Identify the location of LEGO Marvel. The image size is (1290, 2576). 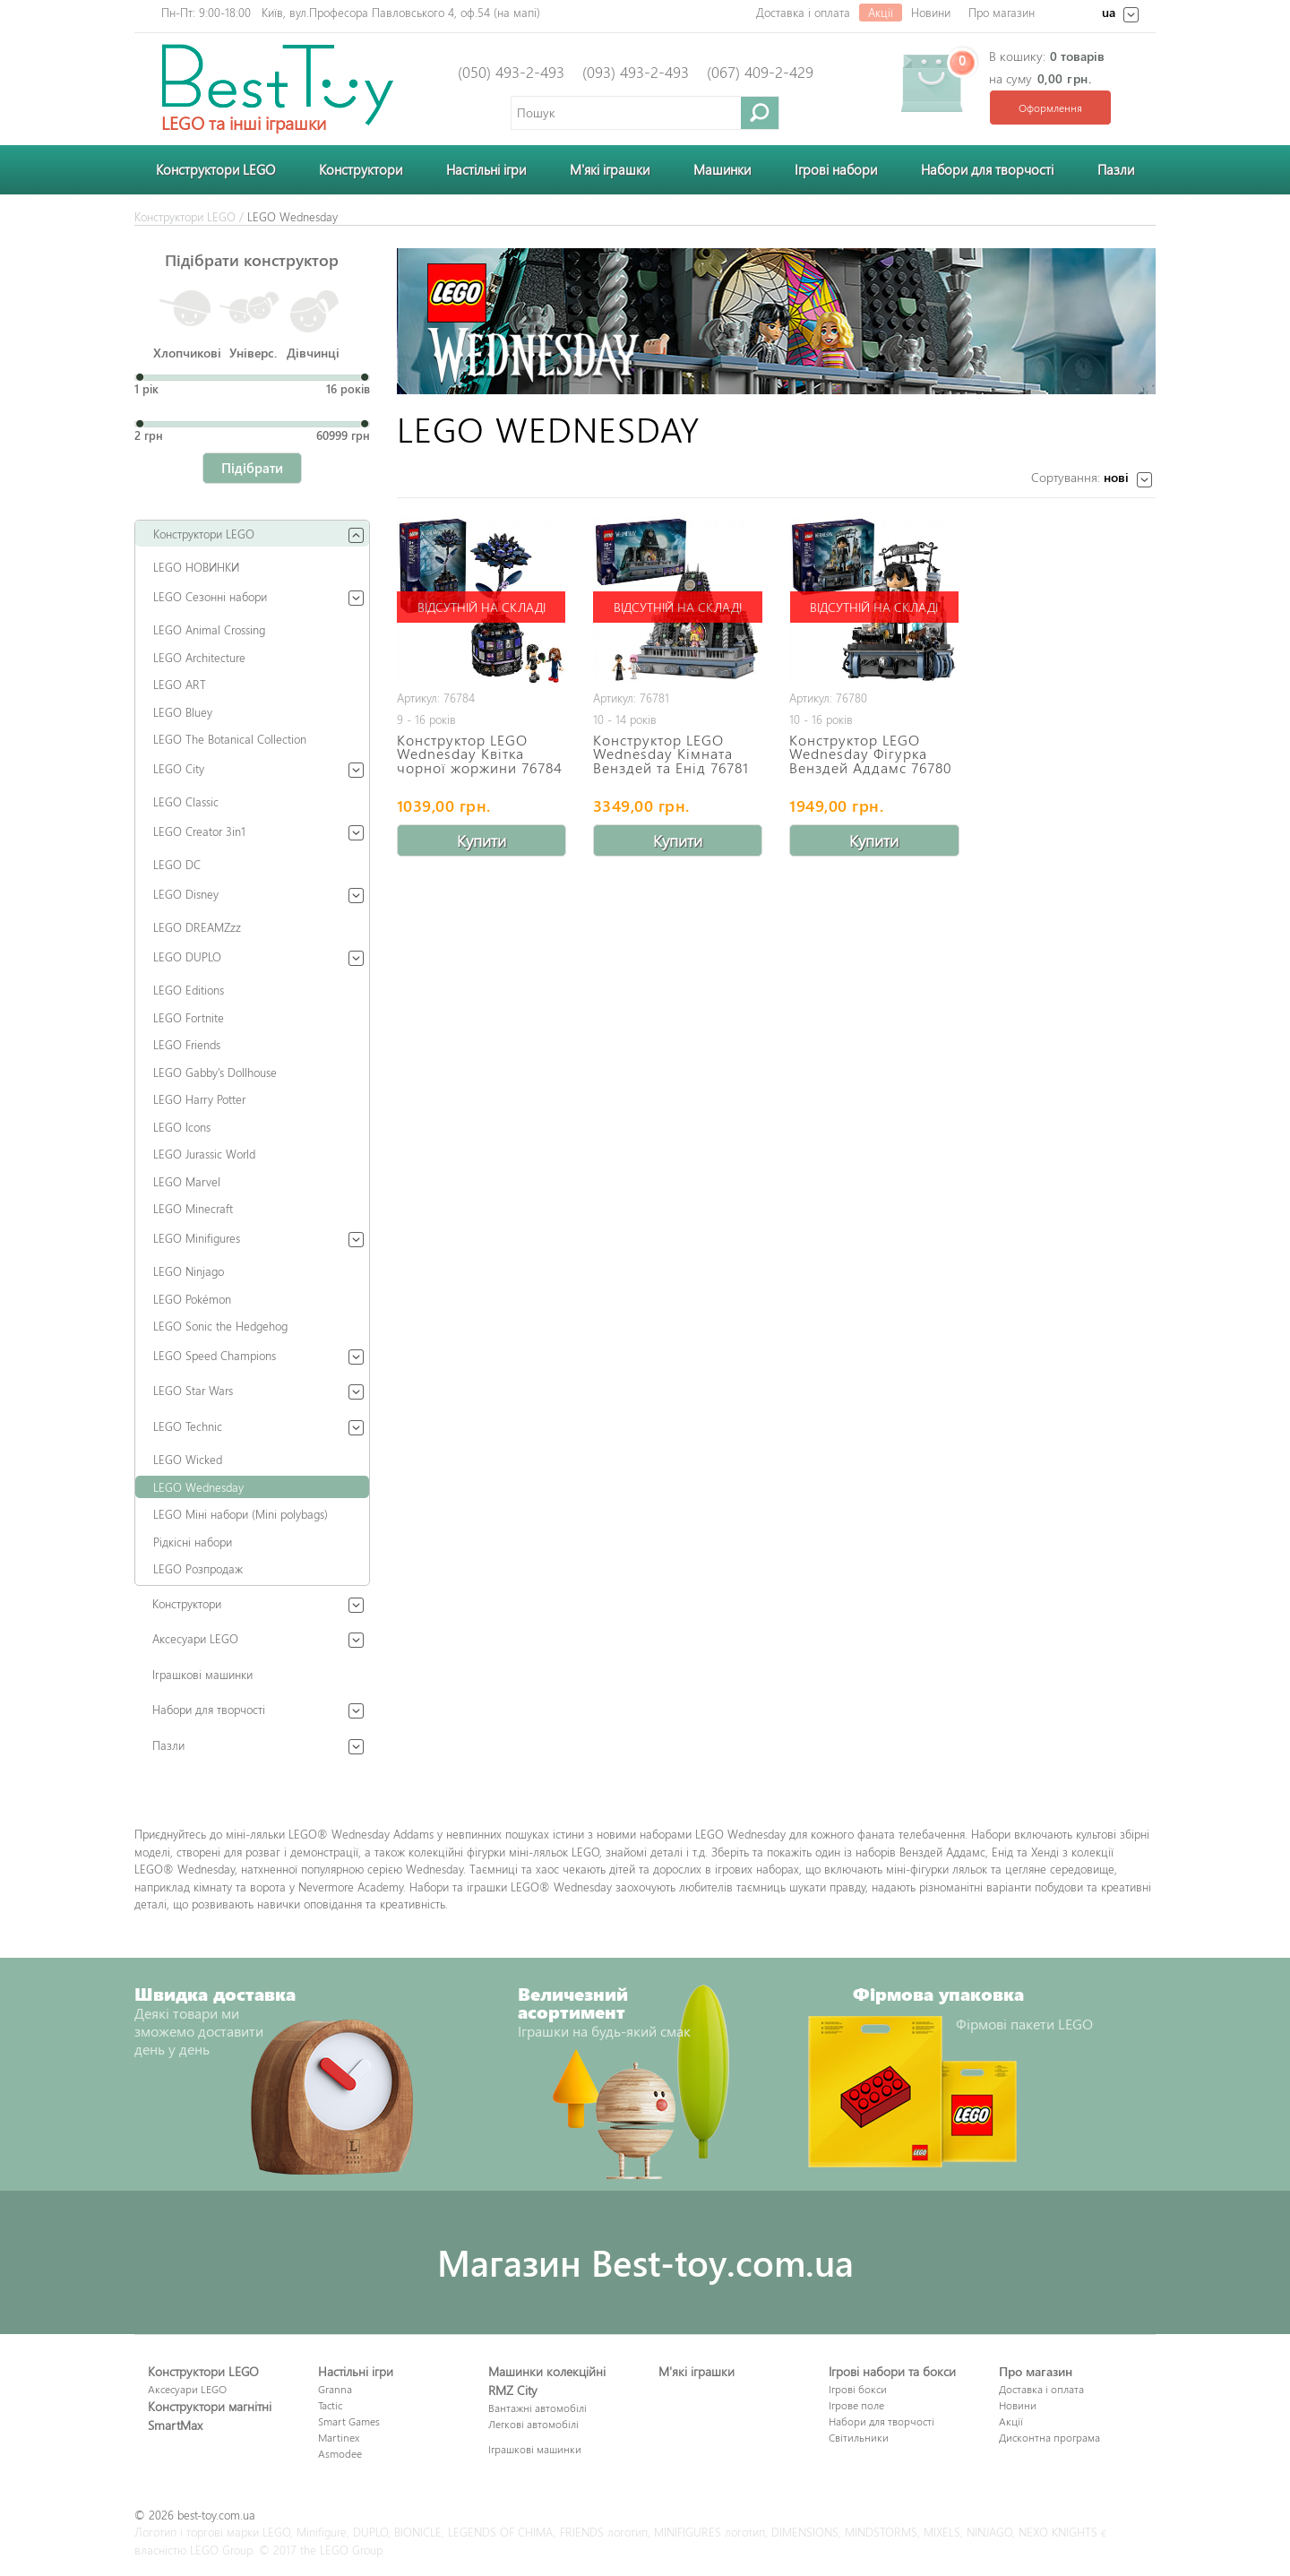
(186, 1181).